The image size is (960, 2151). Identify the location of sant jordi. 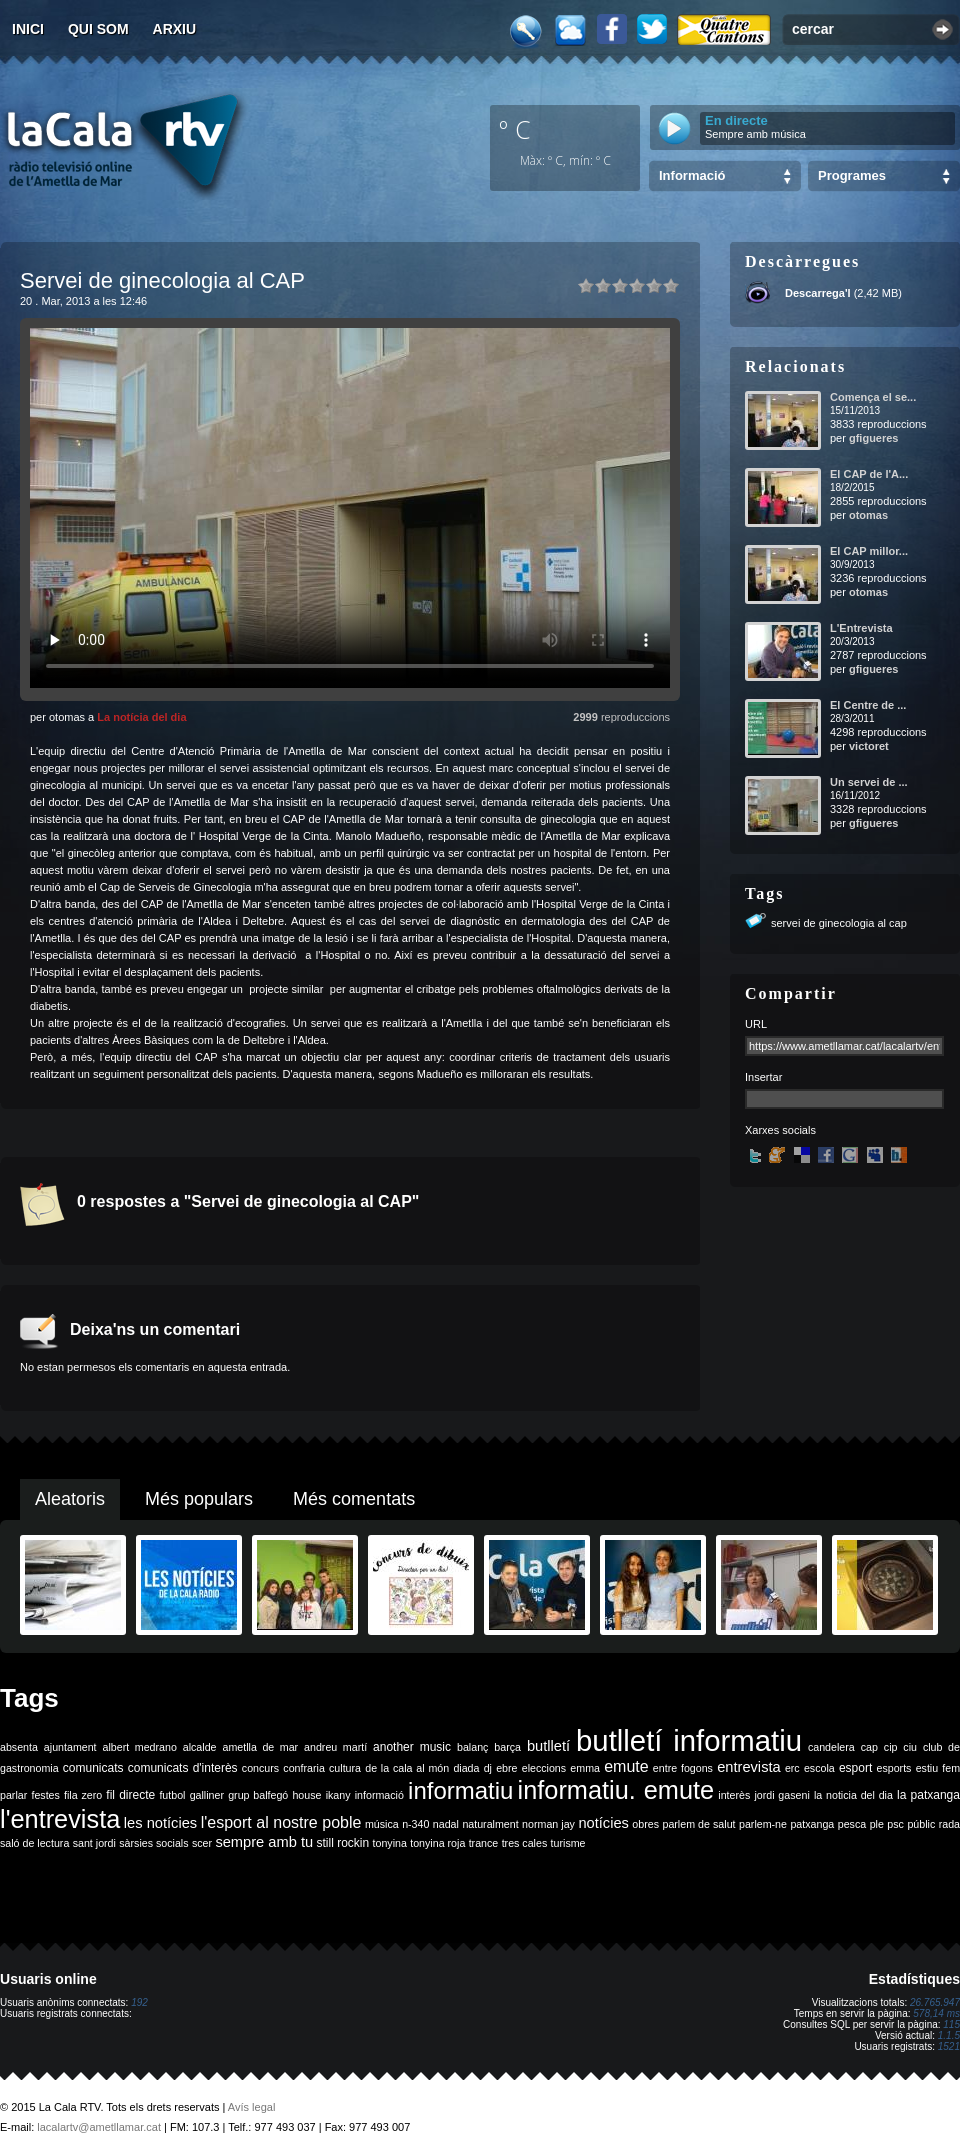
(94, 1843).